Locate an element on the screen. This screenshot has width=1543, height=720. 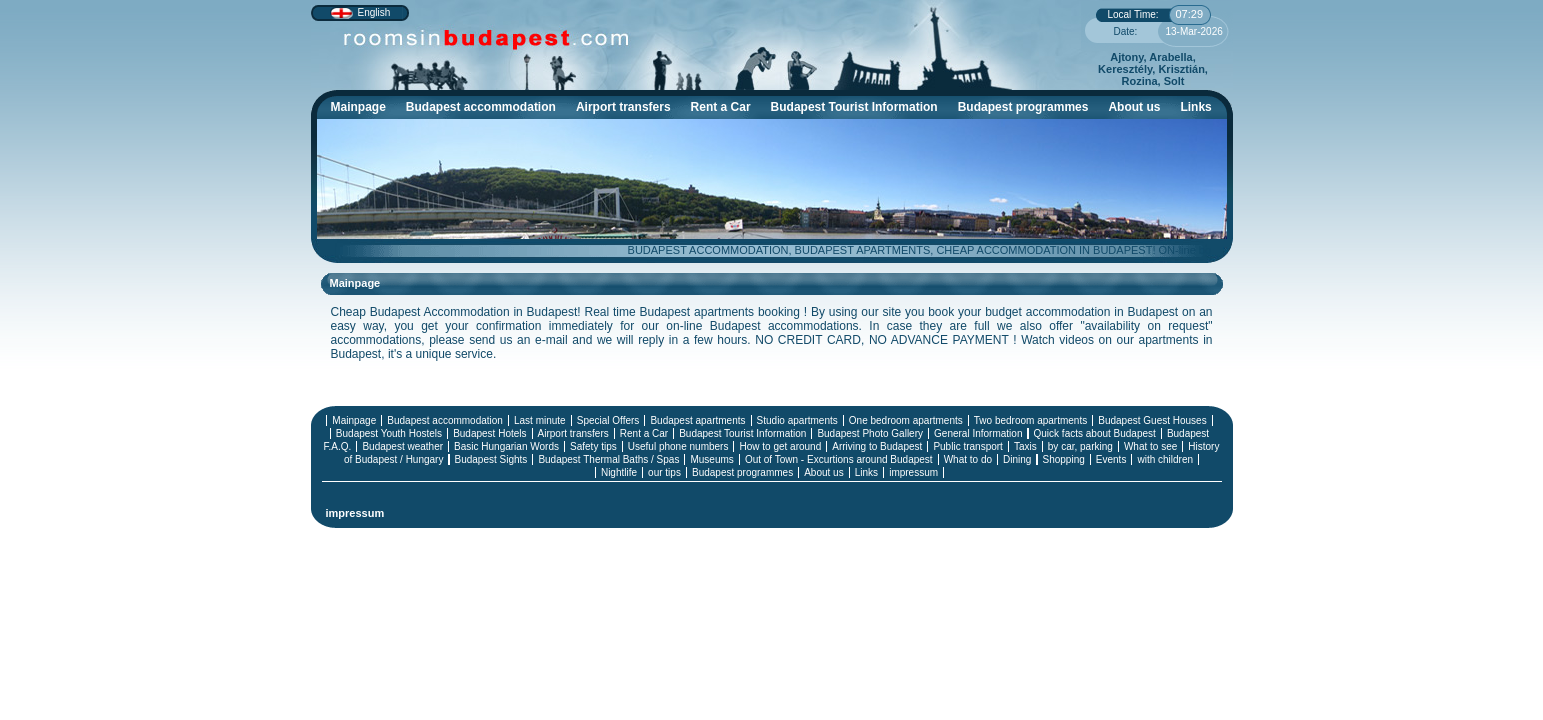
Budapest accommodation is located at coordinates (486, 109).